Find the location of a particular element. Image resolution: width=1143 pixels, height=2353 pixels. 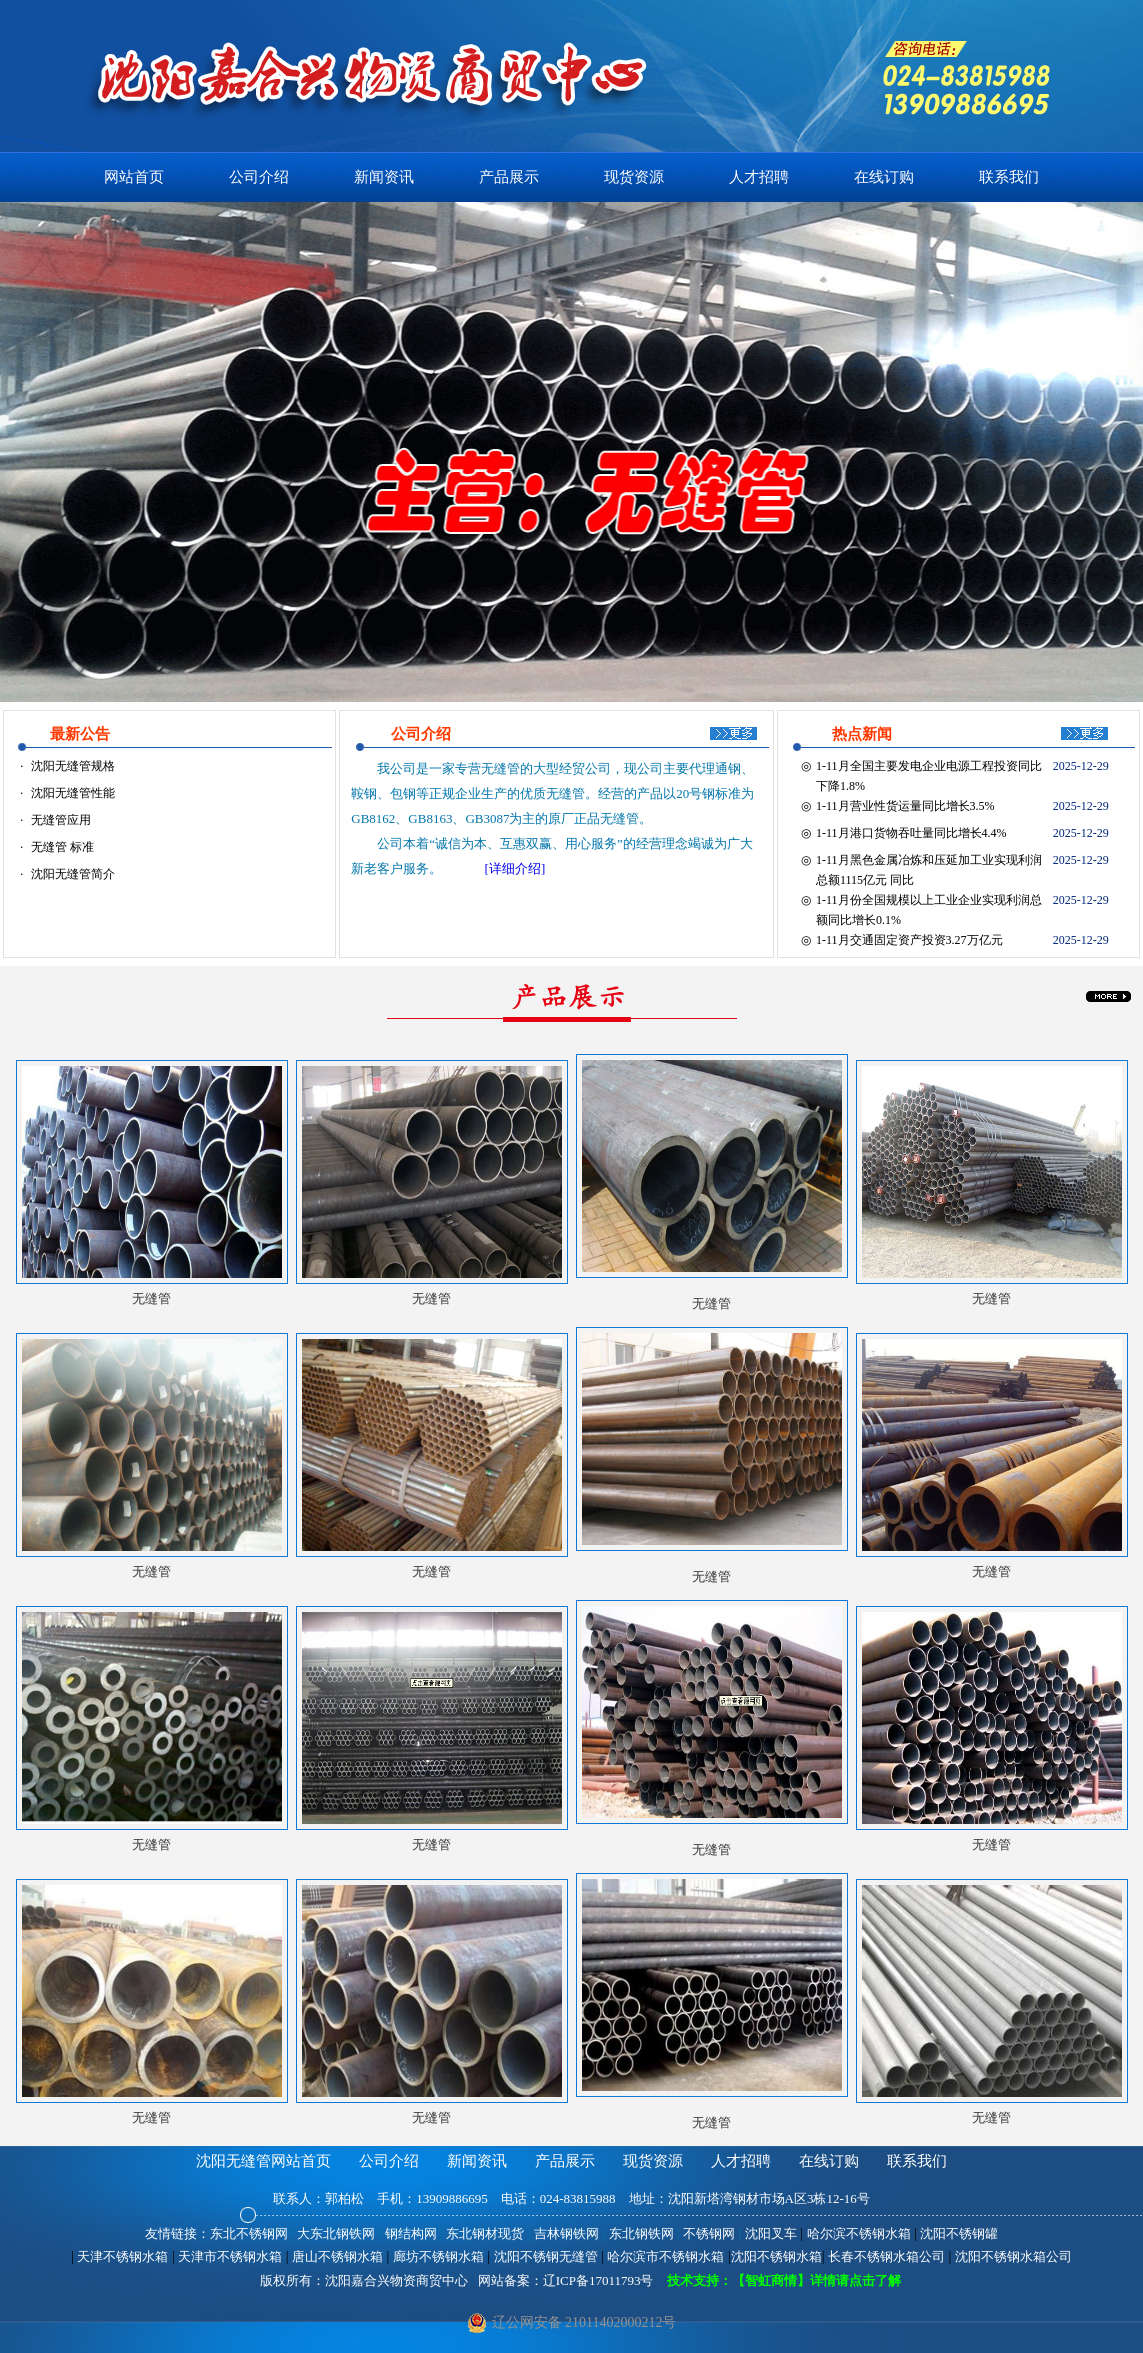

公司介绍 is located at coordinates (259, 177).